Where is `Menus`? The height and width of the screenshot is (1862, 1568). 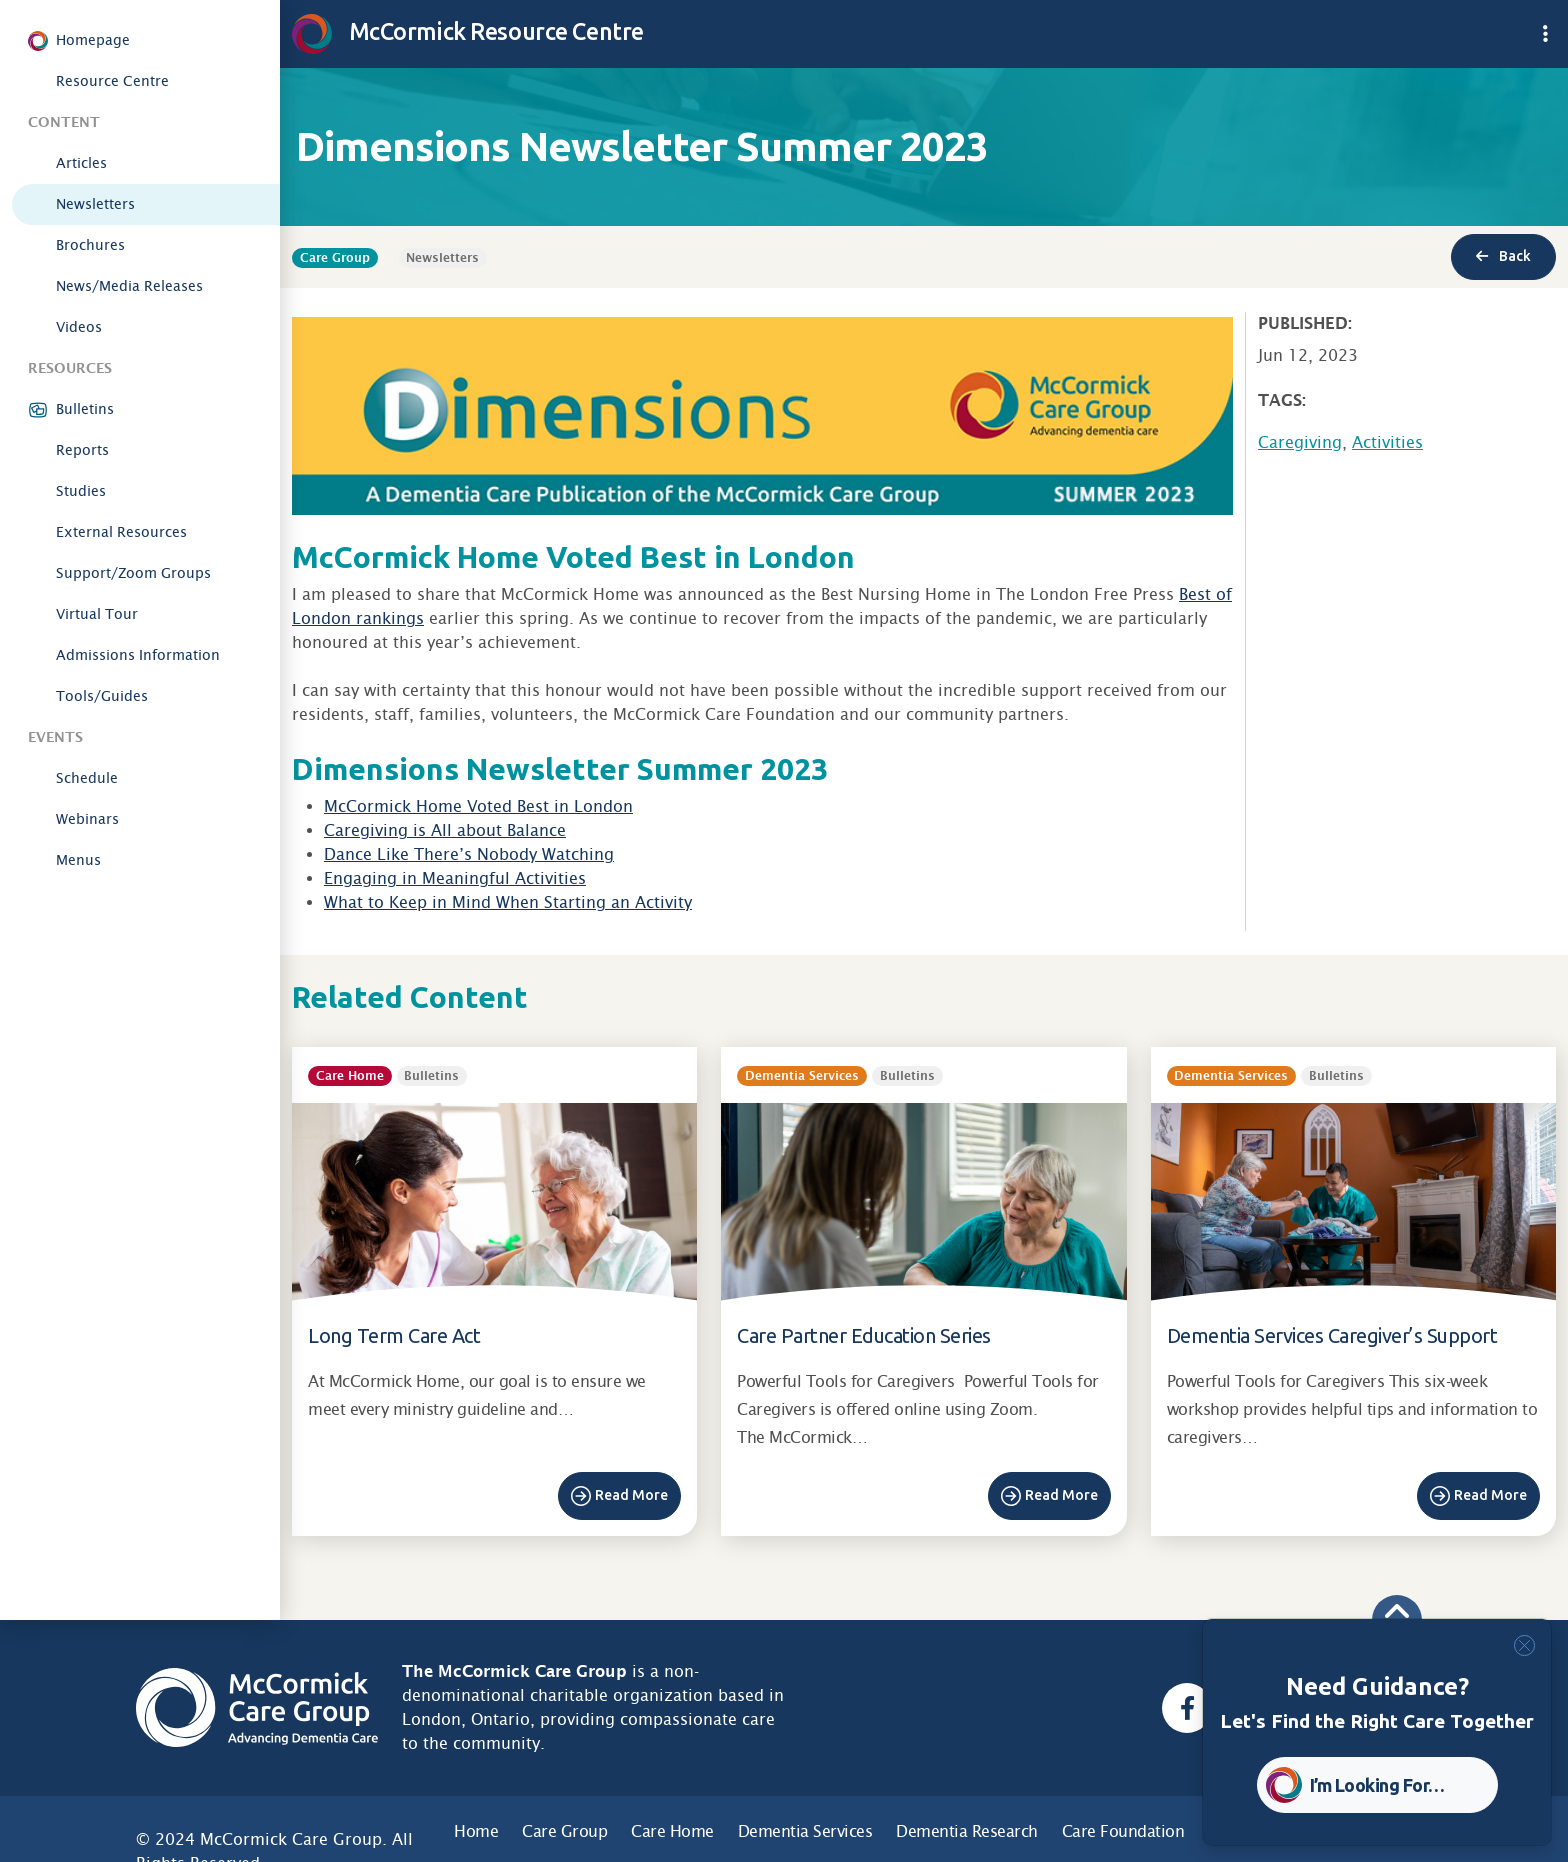 Menus is located at coordinates (78, 860).